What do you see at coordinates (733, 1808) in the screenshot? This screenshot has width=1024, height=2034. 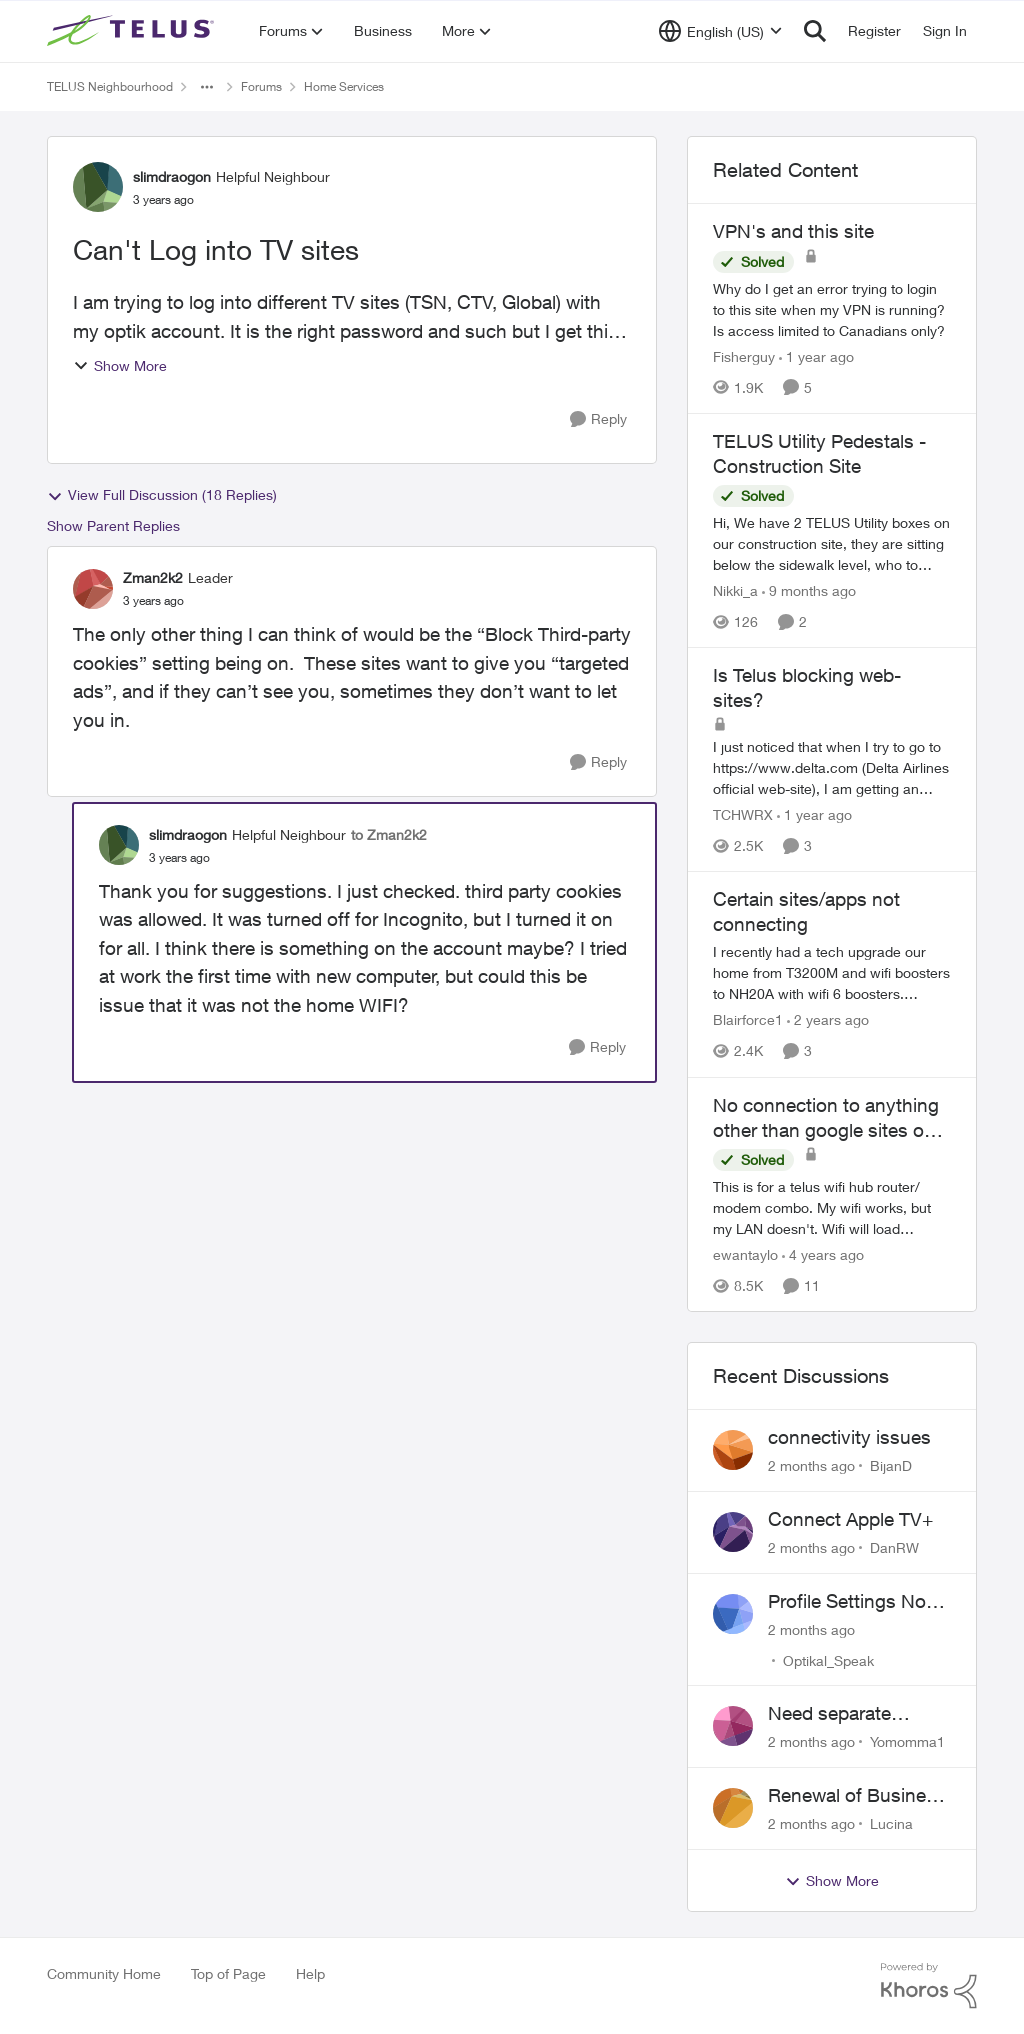 I see `[View Profile: Lucina,]` at bounding box center [733, 1808].